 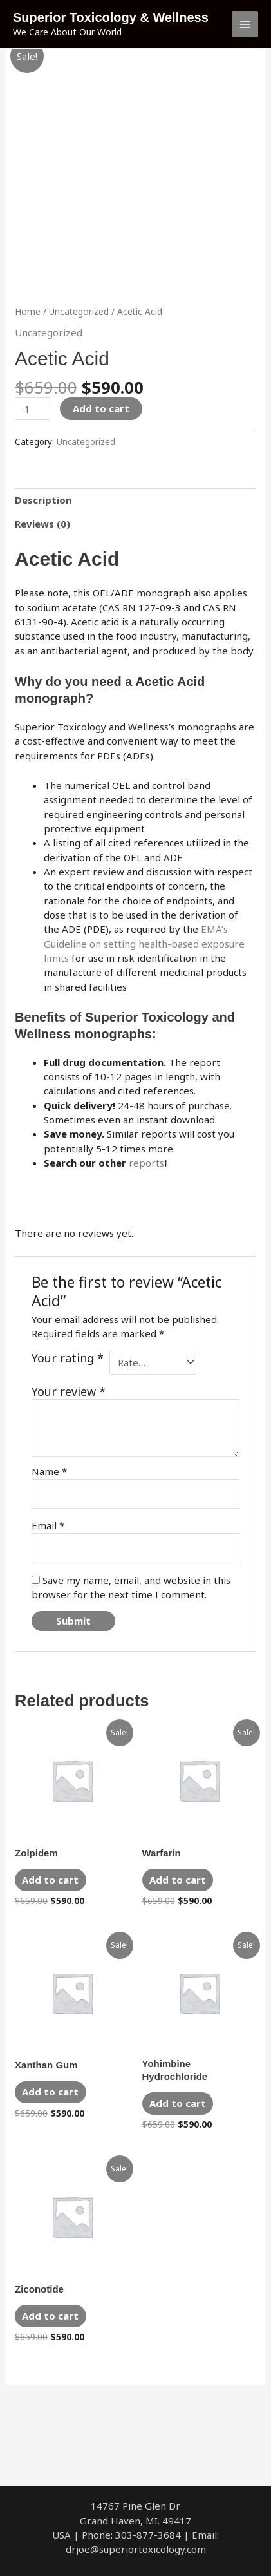 What do you see at coordinates (79, 311) in the screenshot?
I see `Uncategorized` at bounding box center [79, 311].